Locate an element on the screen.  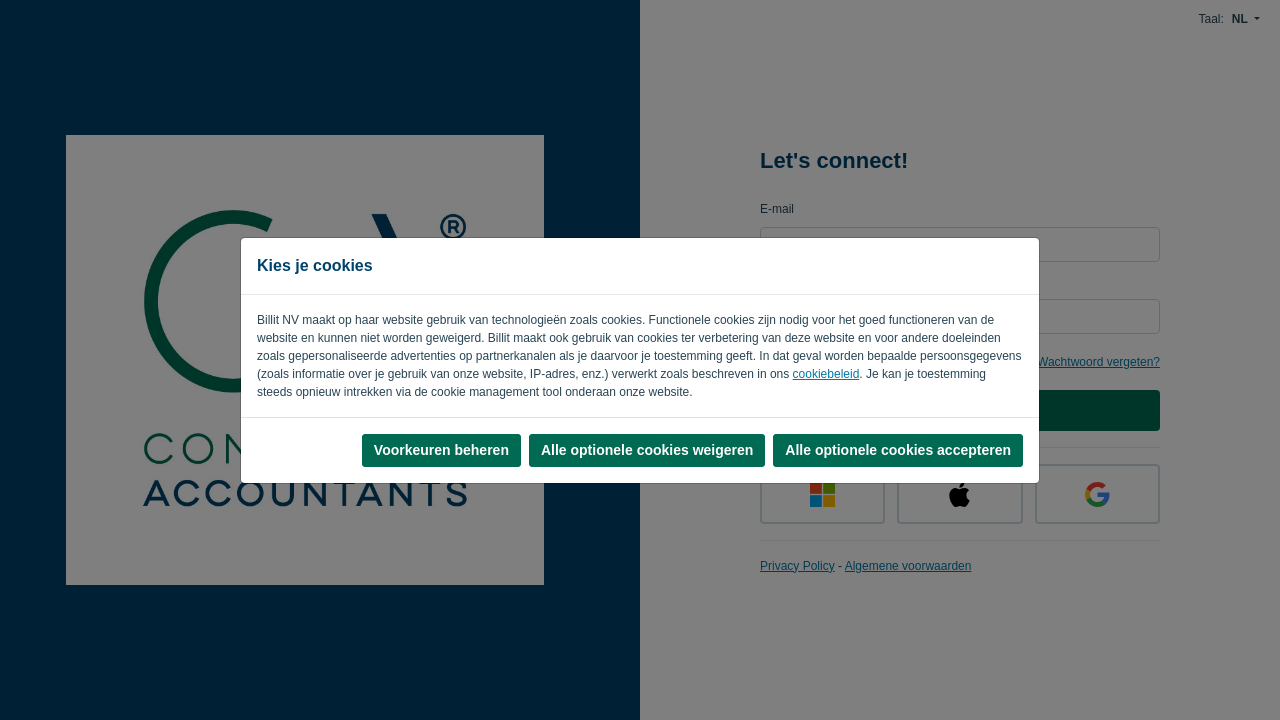
Voorkeuren beheren is located at coordinates (441, 450).